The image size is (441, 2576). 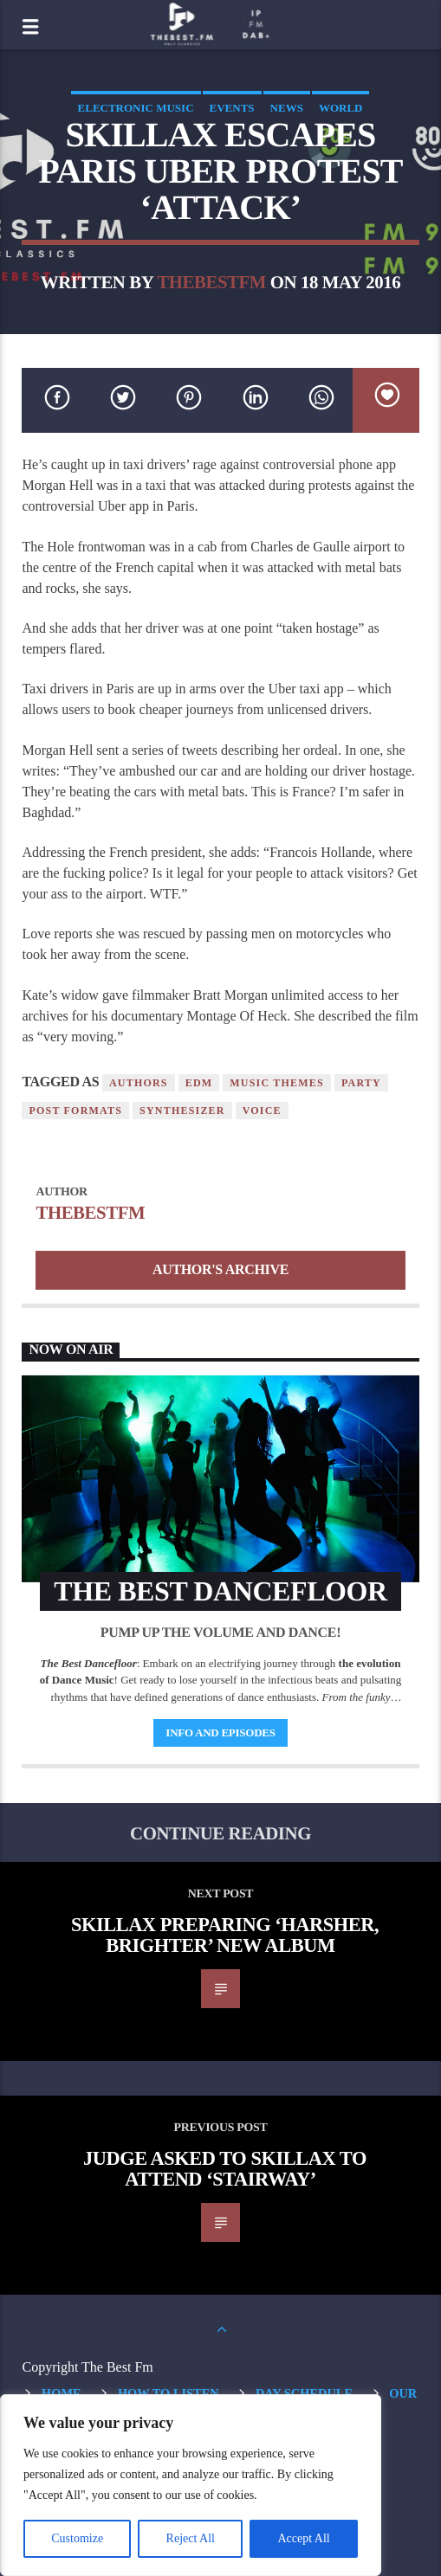 What do you see at coordinates (220, 1269) in the screenshot?
I see `Author's archive` at bounding box center [220, 1269].